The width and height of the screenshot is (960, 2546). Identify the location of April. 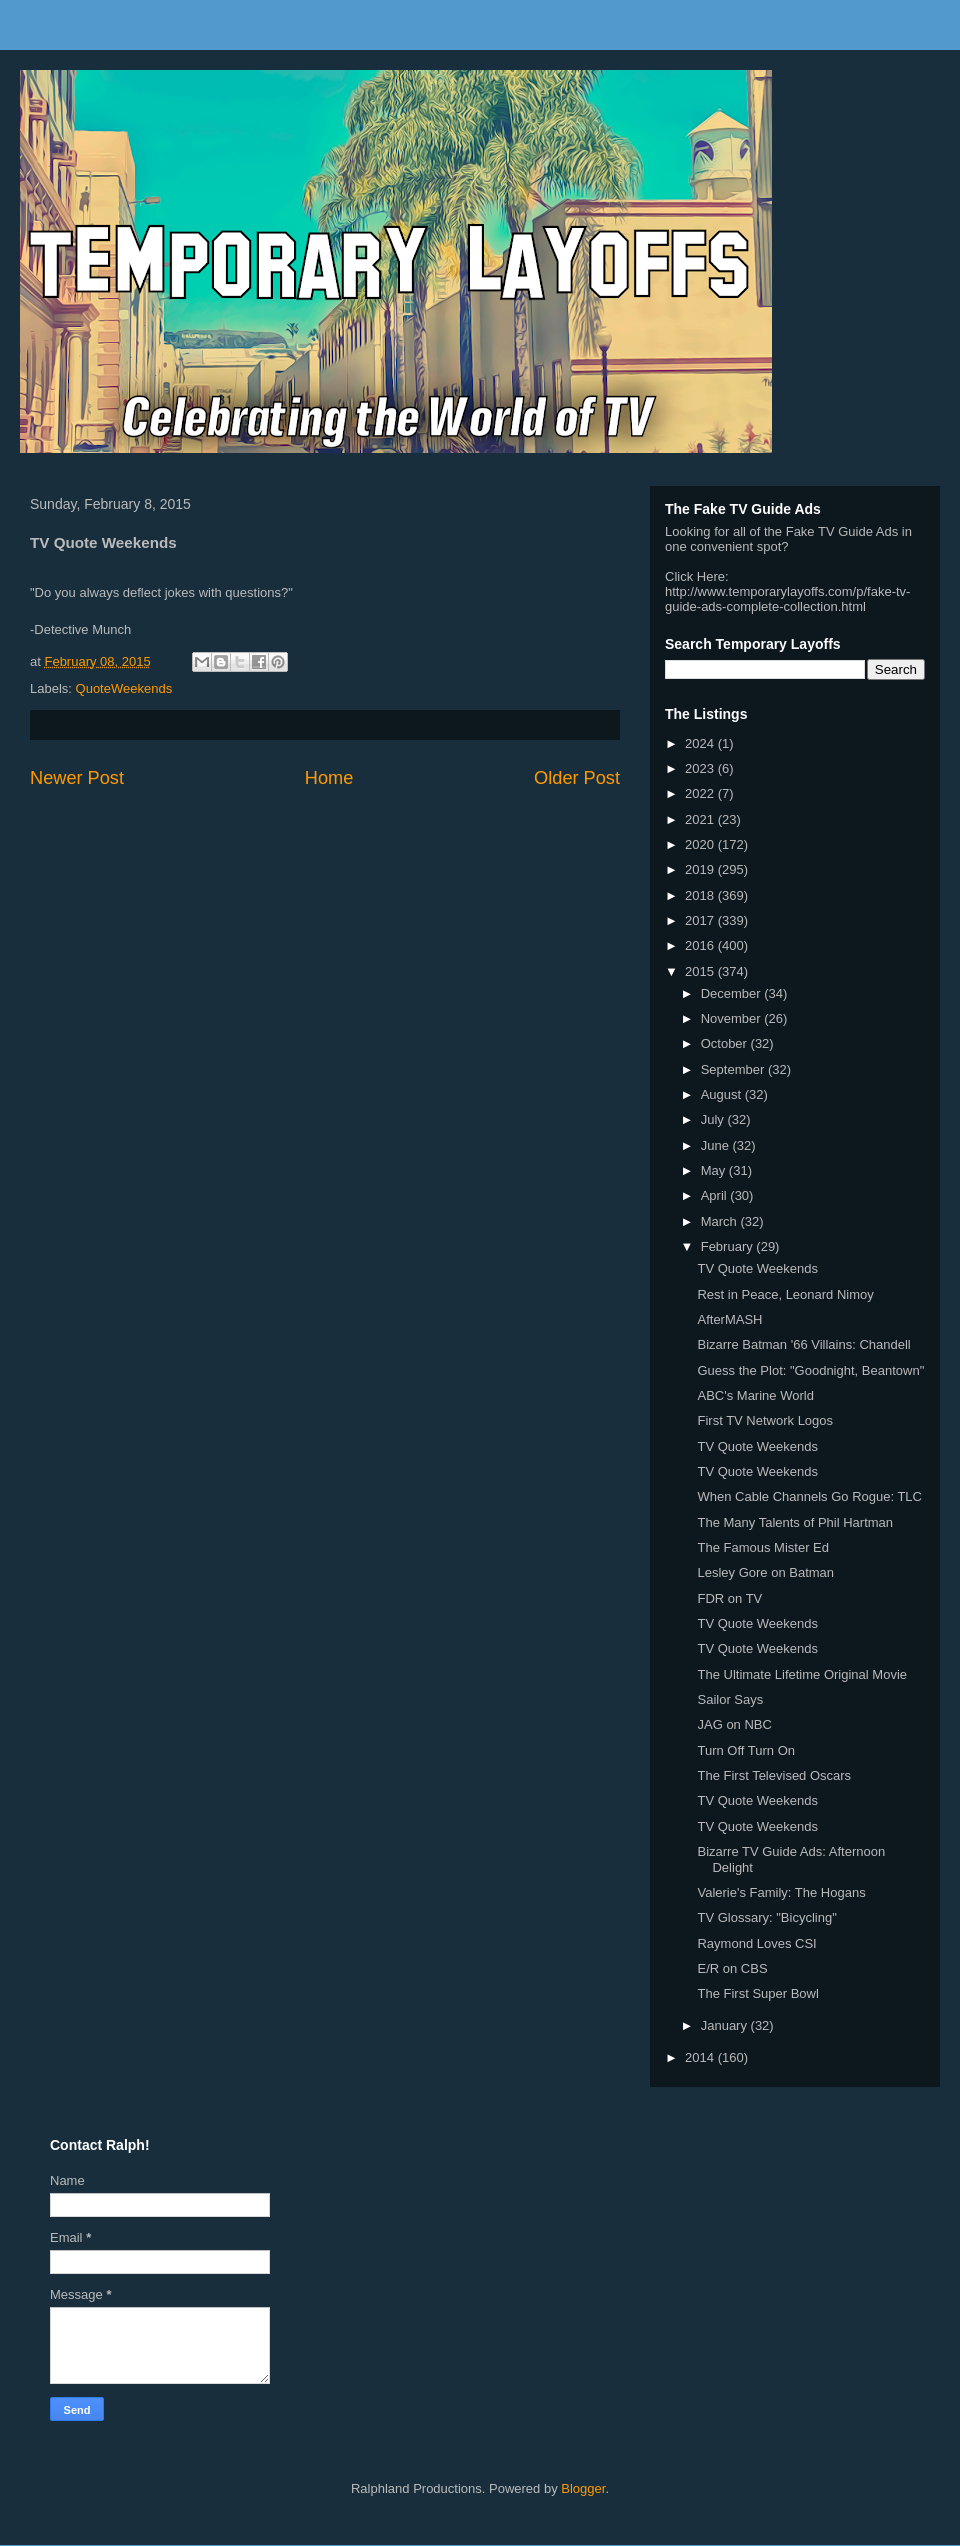
(716, 1195).